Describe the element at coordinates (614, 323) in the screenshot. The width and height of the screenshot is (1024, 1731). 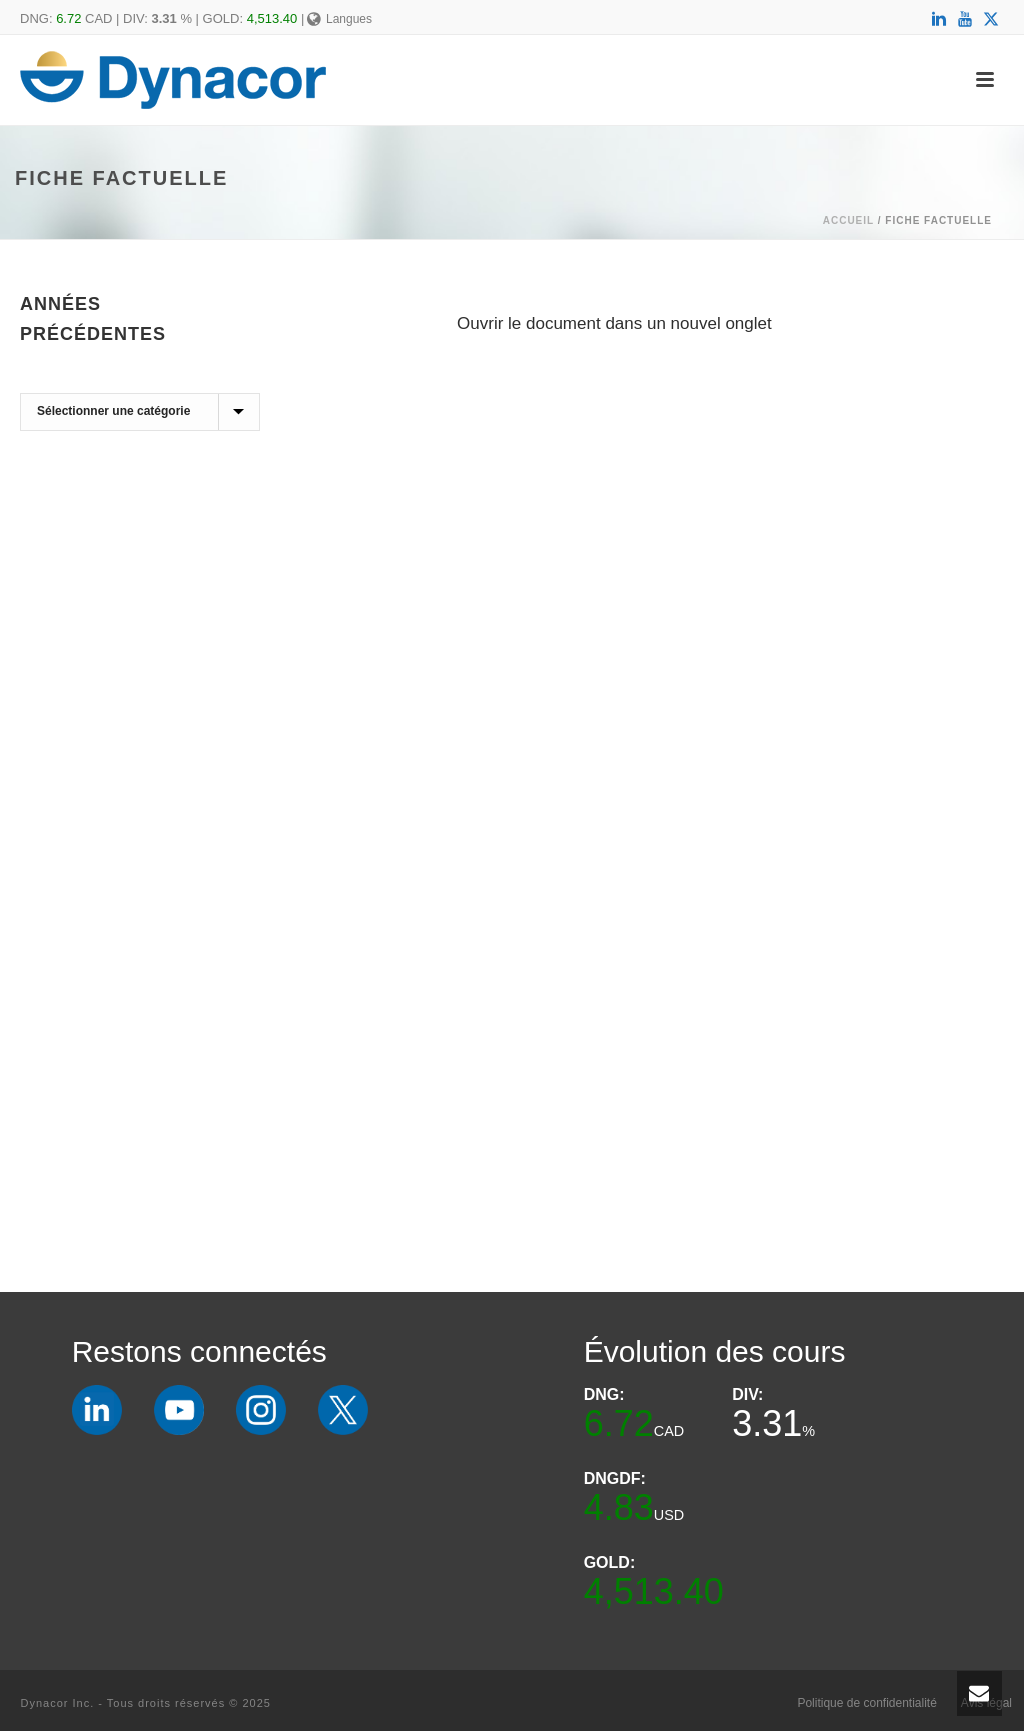
I see `Ouvrir le document dans un nouvel onglet` at that location.